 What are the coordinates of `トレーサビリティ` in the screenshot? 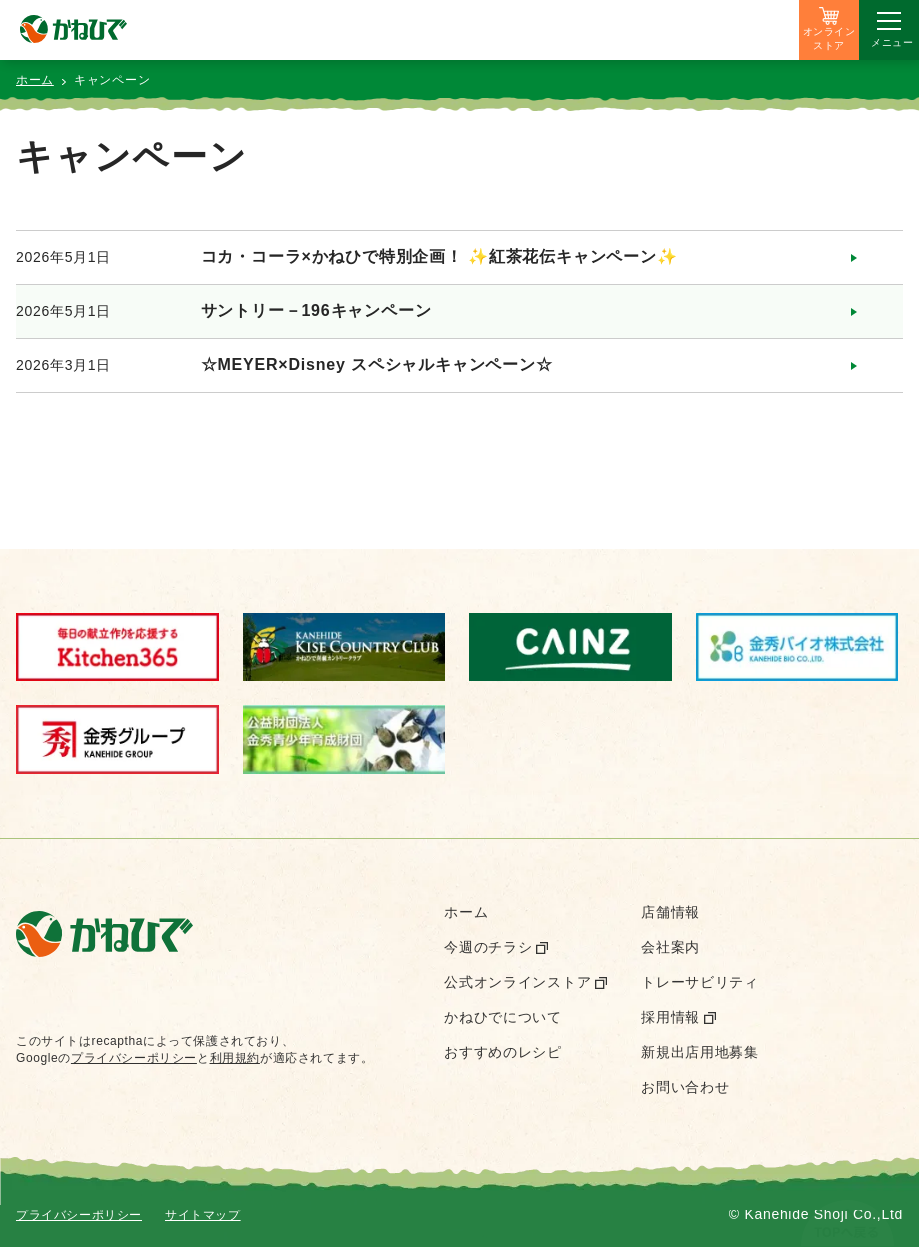 It's located at (700, 982).